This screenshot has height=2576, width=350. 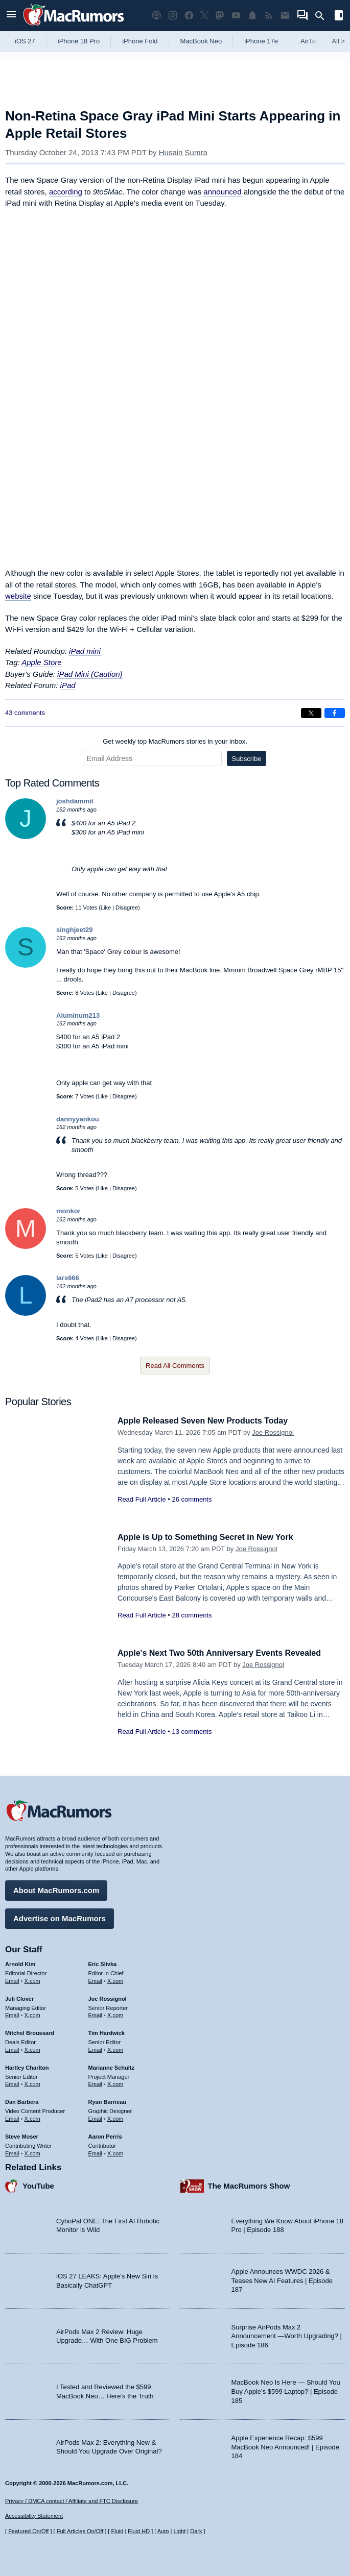 What do you see at coordinates (68, 685) in the screenshot?
I see `iPad` at bounding box center [68, 685].